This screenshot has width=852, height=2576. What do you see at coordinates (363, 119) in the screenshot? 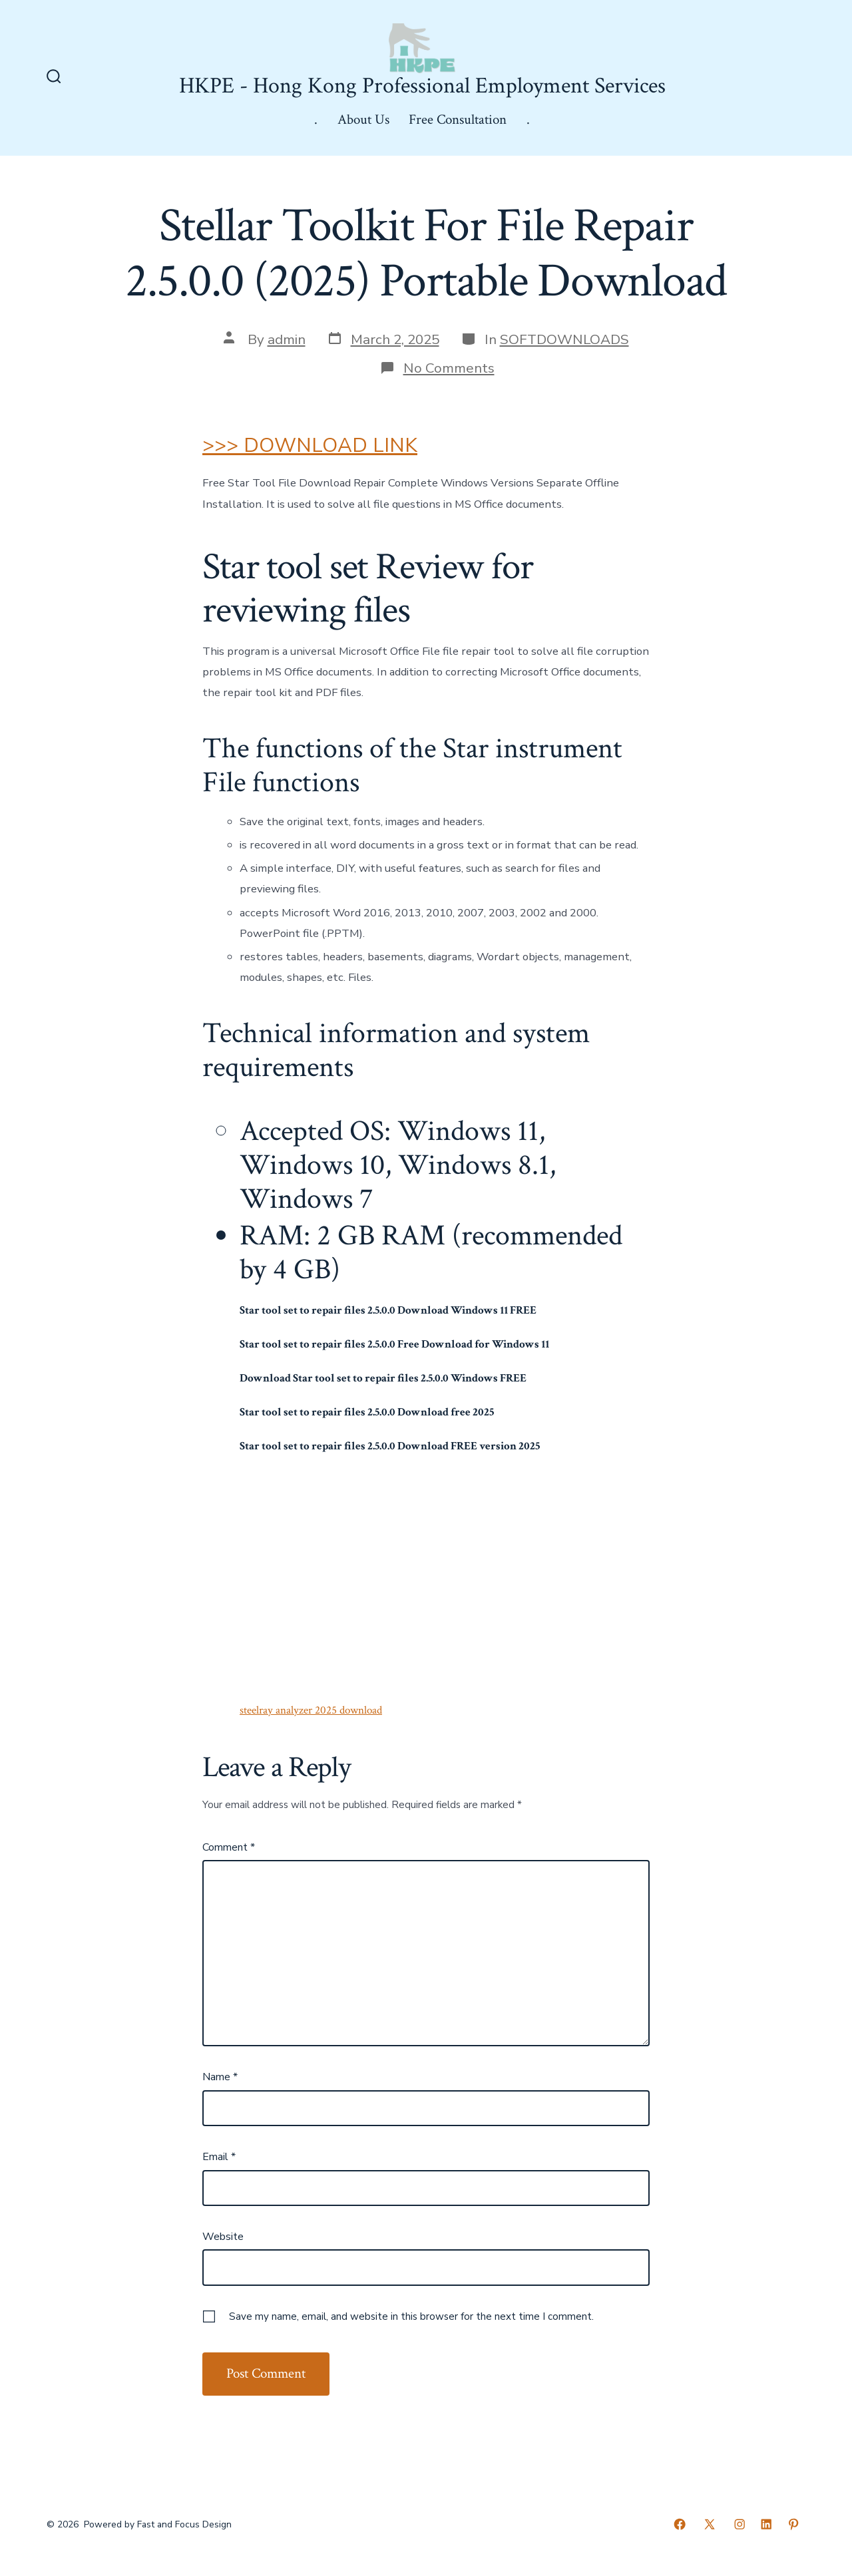
I see `About Us` at bounding box center [363, 119].